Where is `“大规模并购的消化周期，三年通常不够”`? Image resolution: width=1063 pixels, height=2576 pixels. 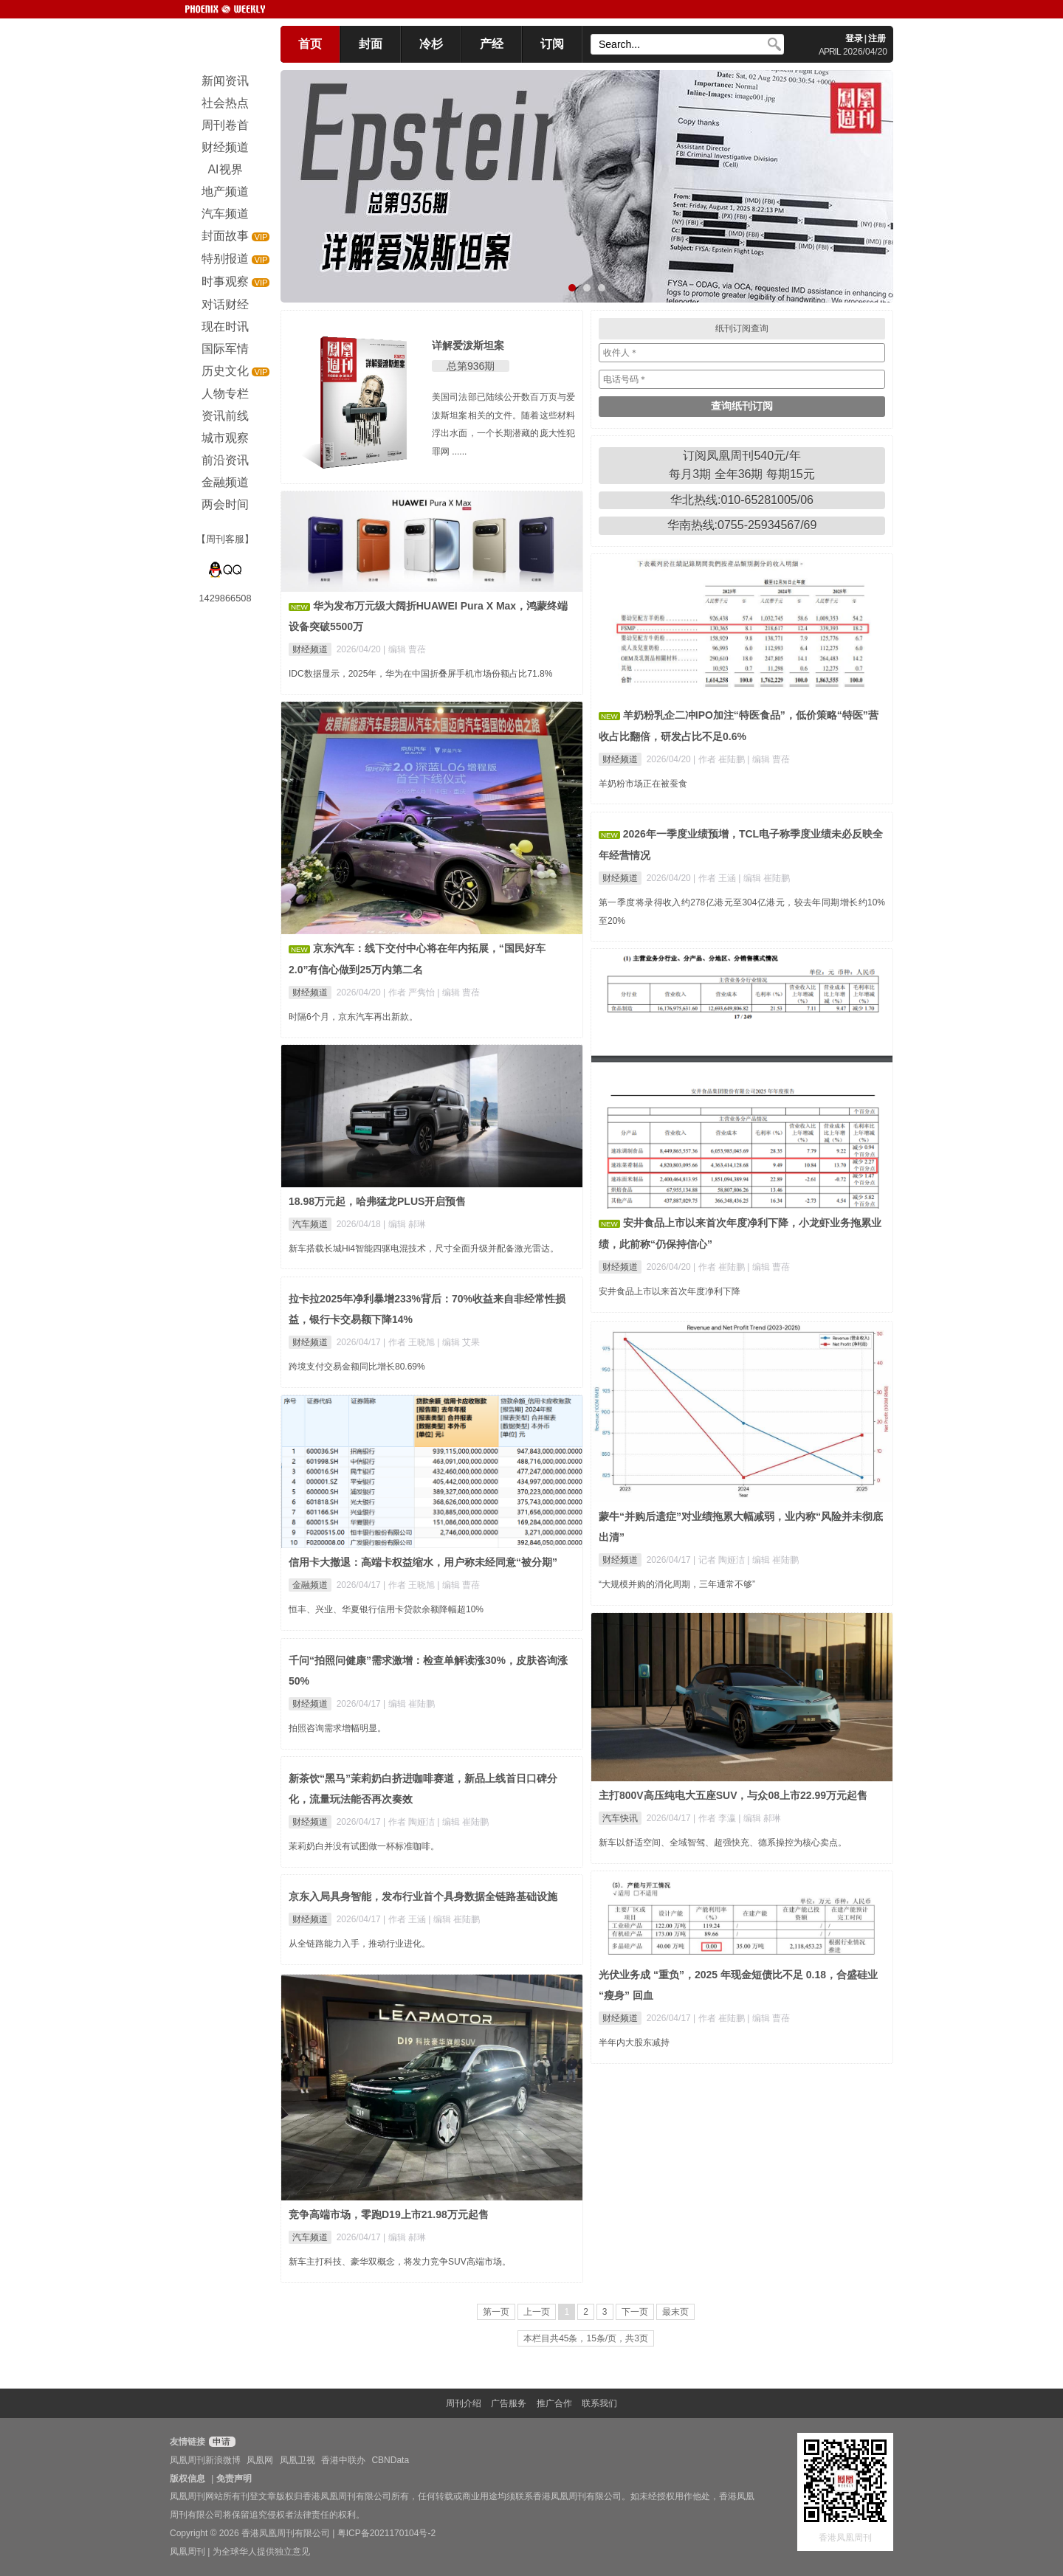 “大规模并购的消化周期，三年通常不够” is located at coordinates (677, 1584).